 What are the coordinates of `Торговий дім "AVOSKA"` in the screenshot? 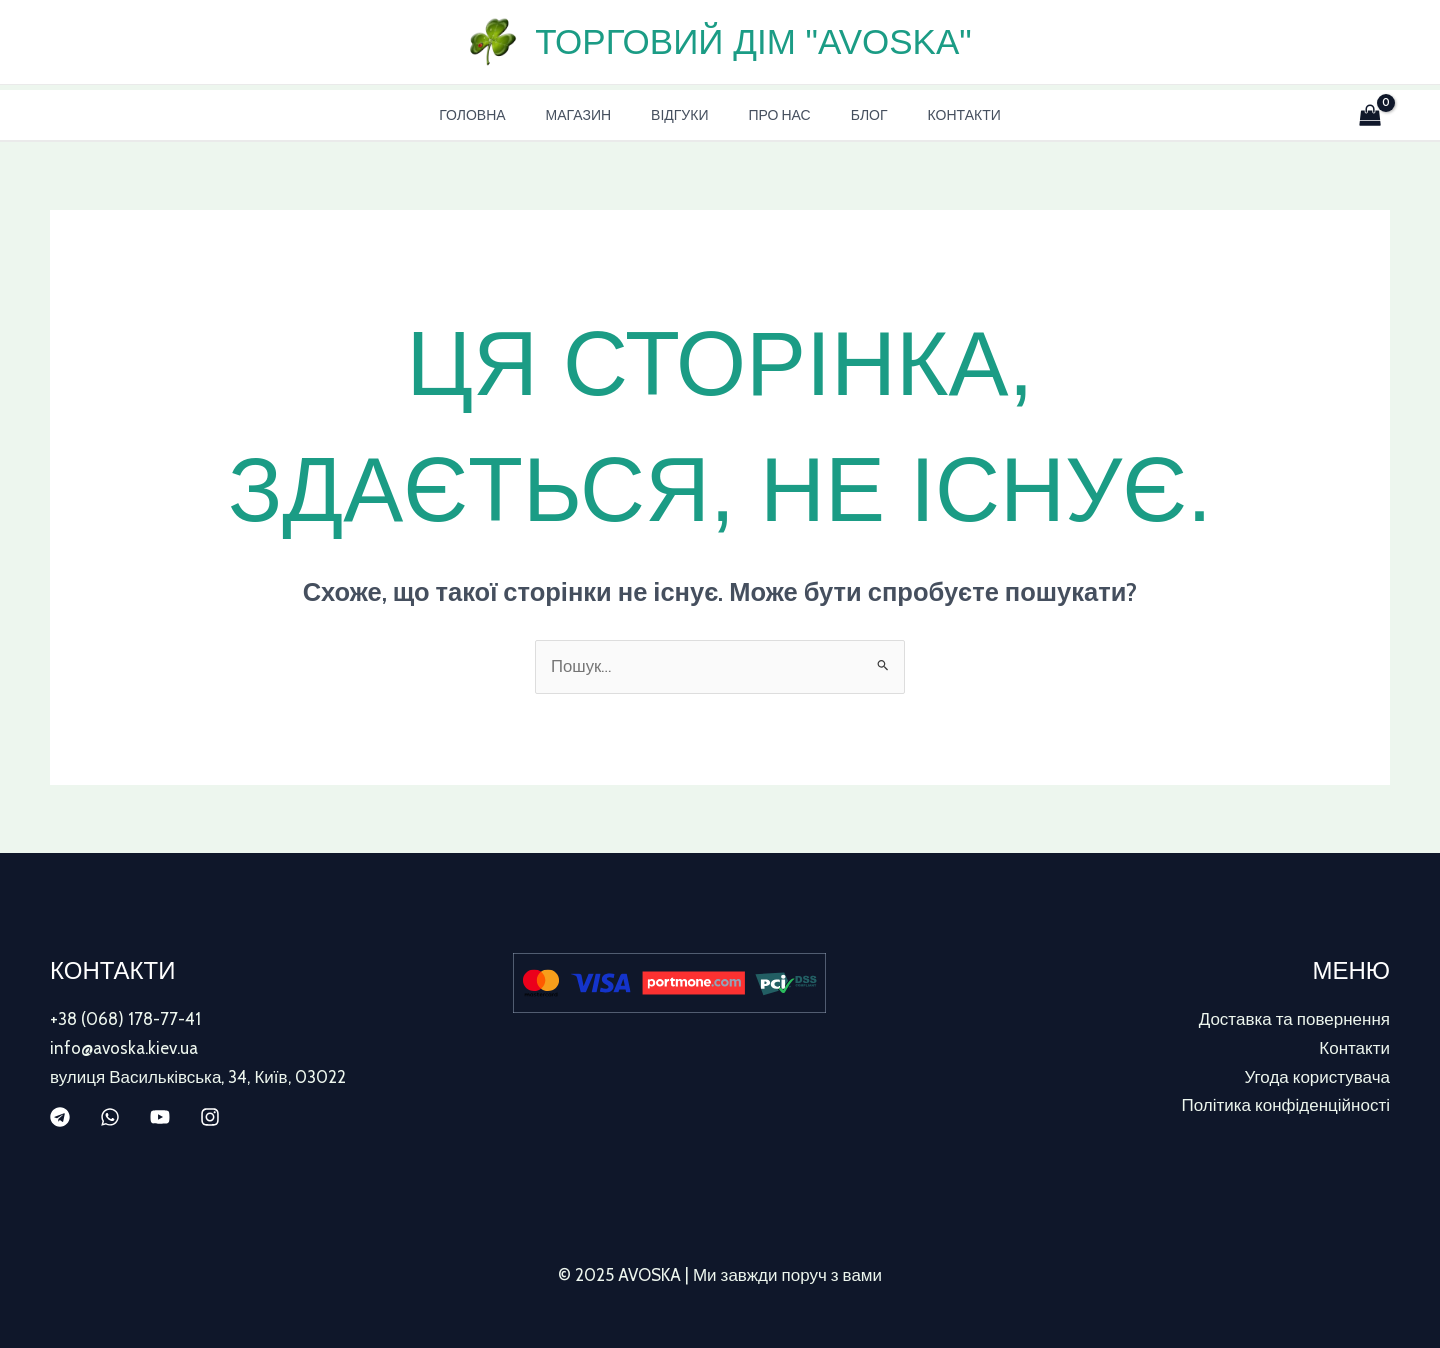 It's located at (753, 41).